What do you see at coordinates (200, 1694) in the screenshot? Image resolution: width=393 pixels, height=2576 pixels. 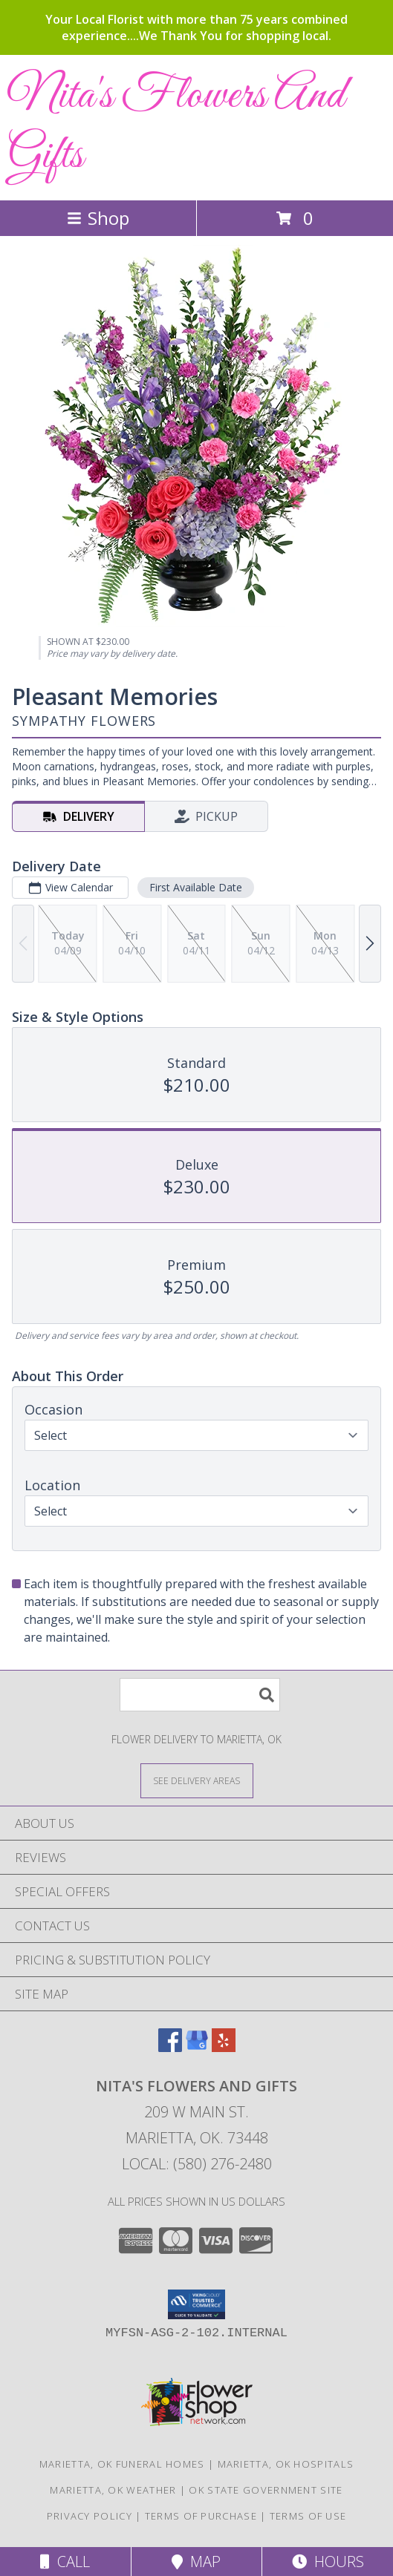 I see `[Product Search]` at bounding box center [200, 1694].